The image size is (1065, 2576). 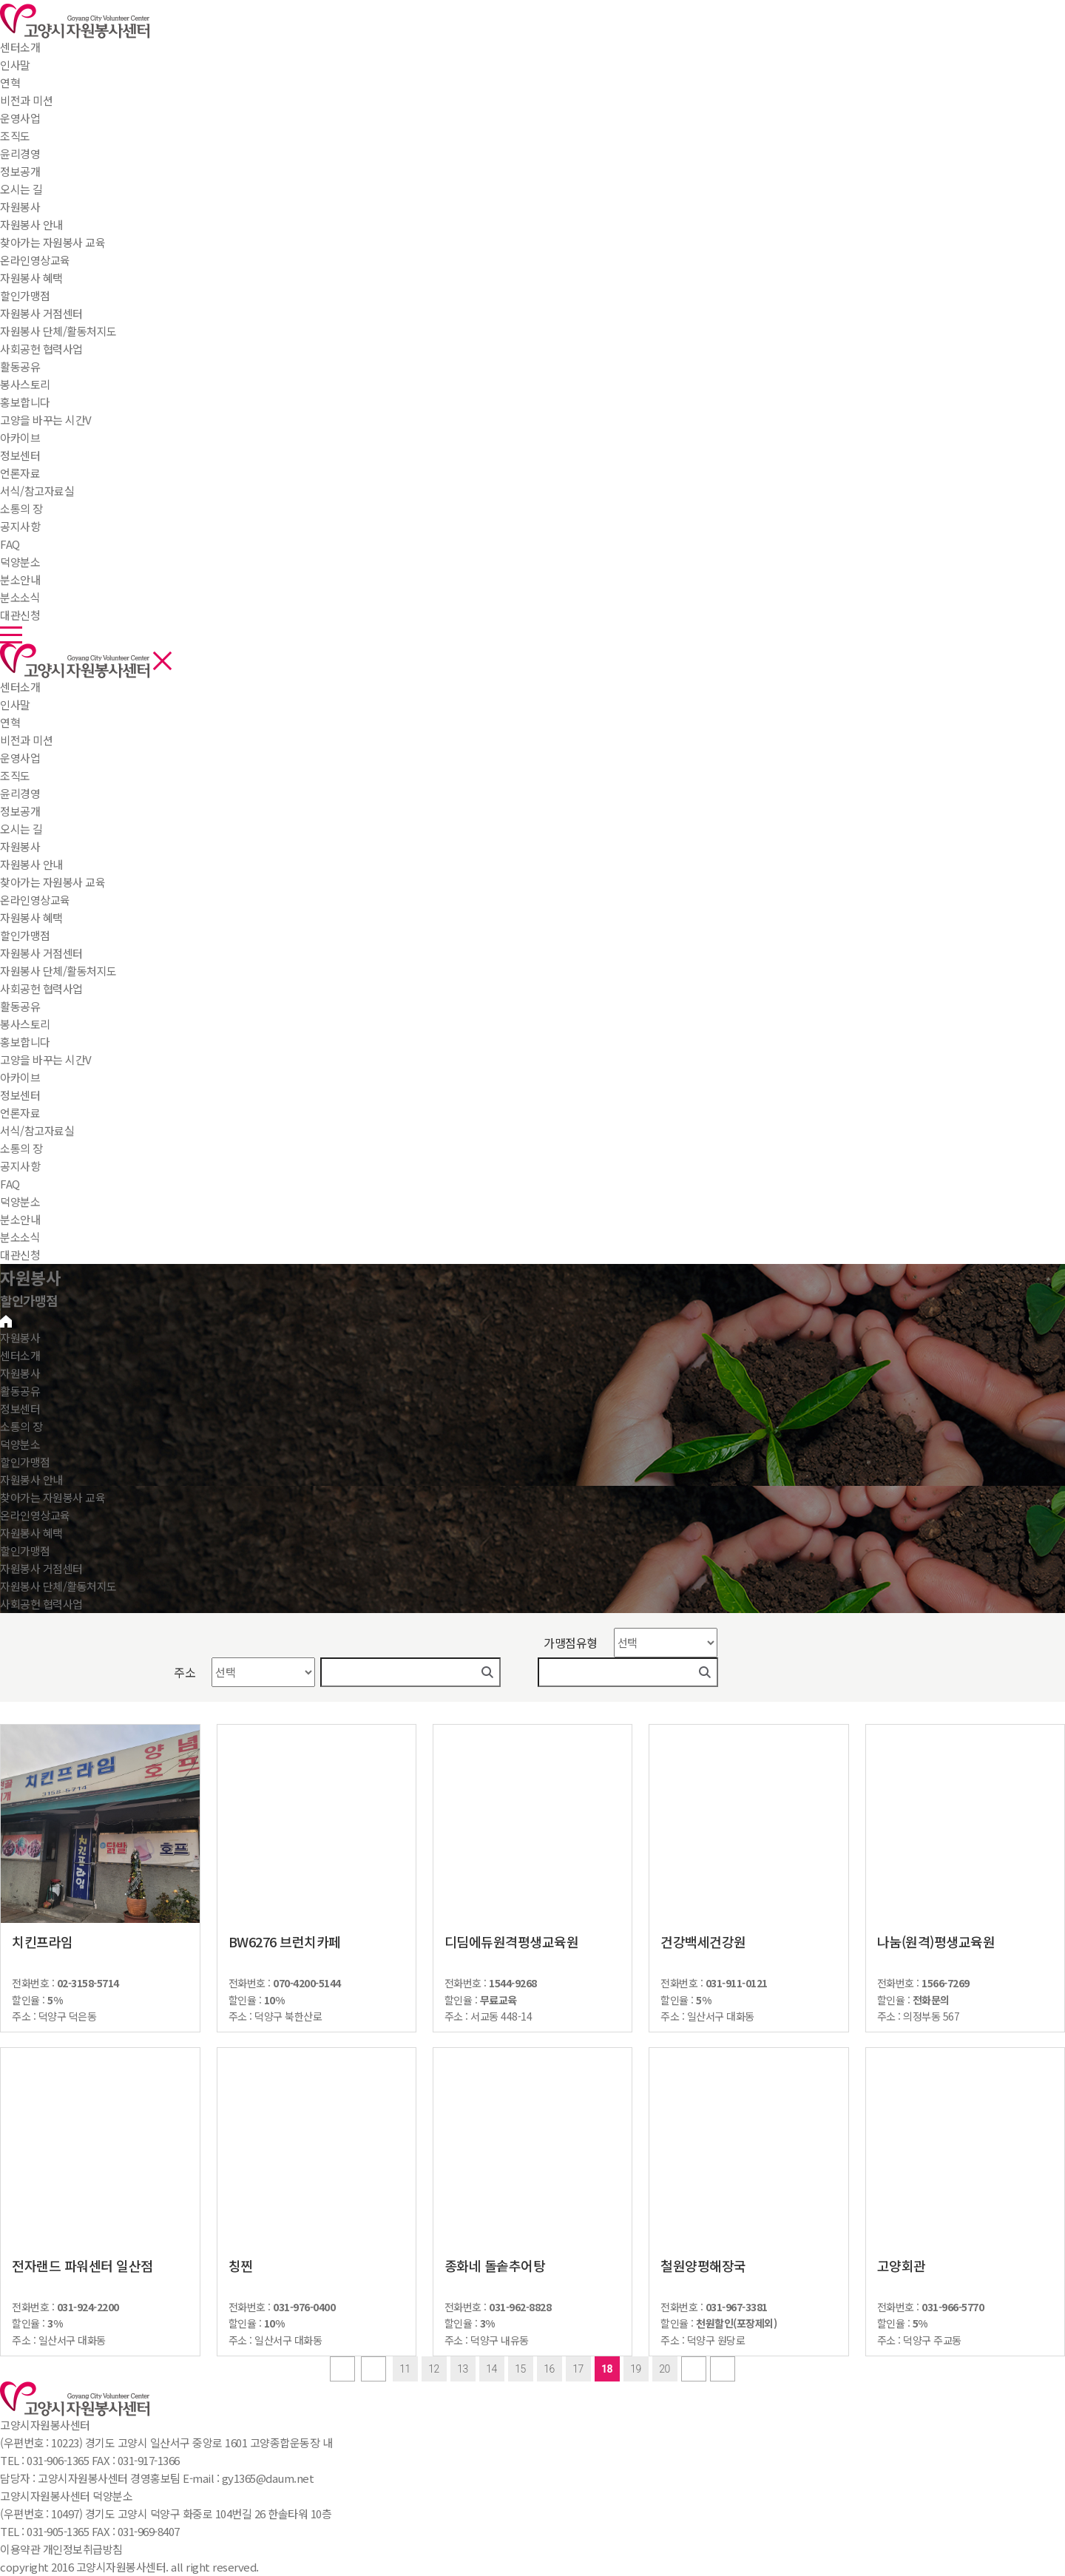 I want to click on 자원봉사 안내, so click(x=31, y=864).